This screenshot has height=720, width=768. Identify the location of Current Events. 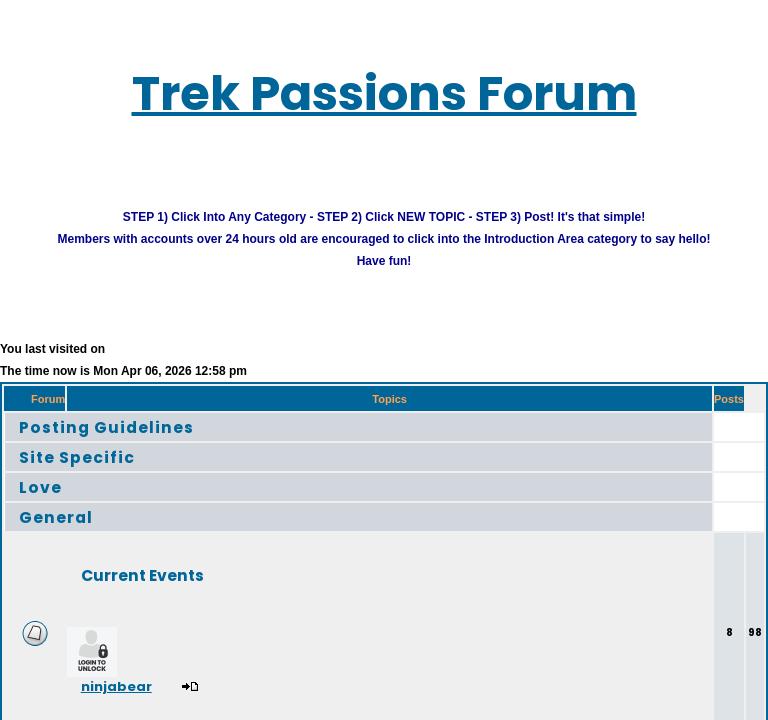
(176, 590).